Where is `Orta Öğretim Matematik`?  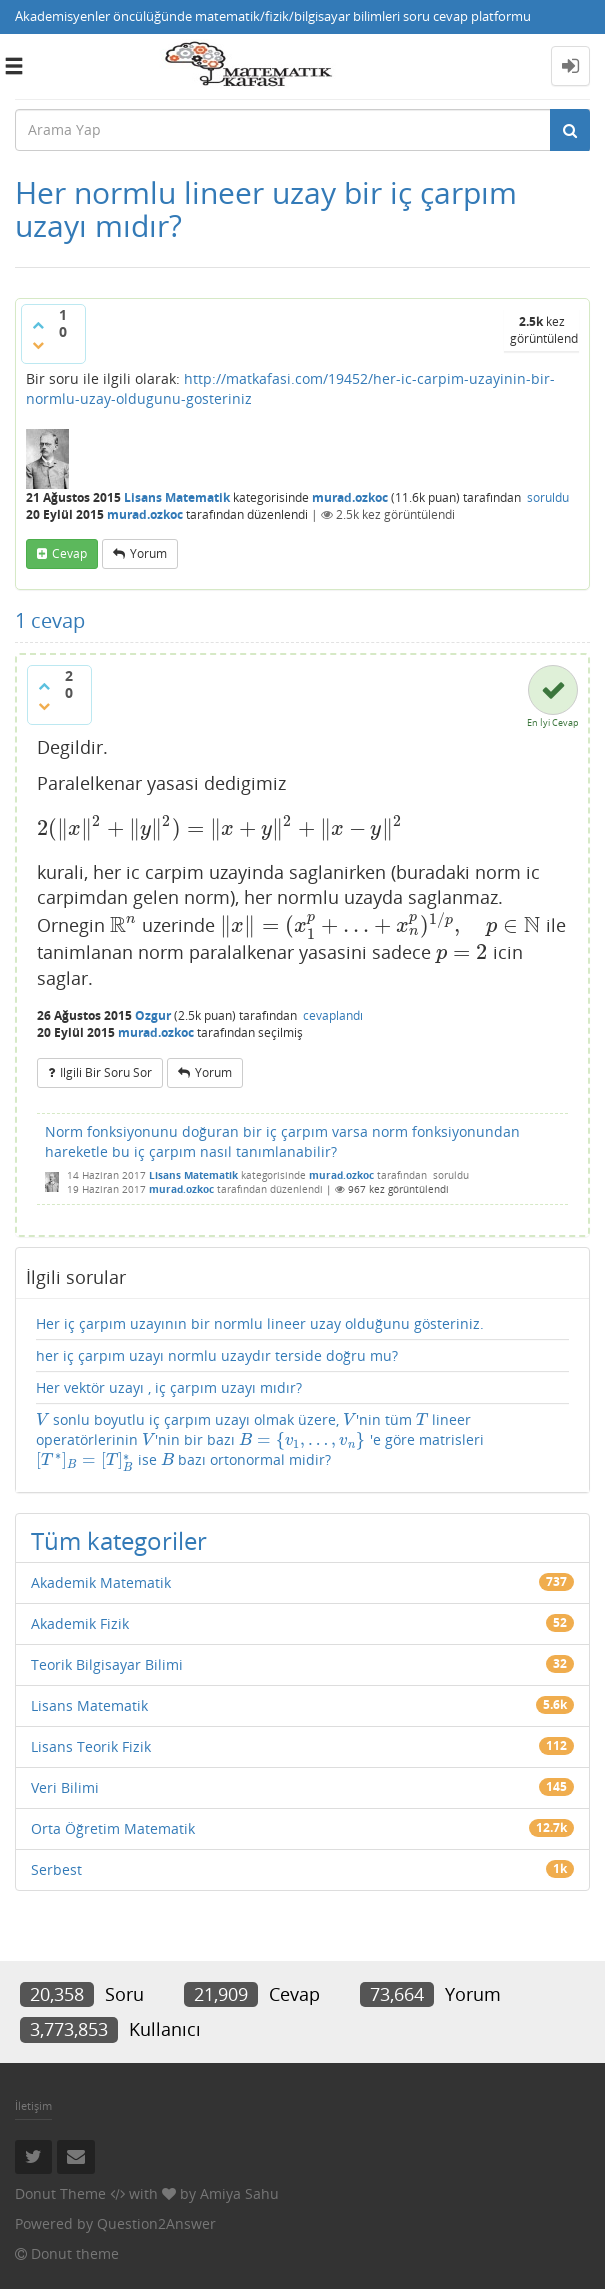
Orta Öğretim Matematik is located at coordinates (113, 1828).